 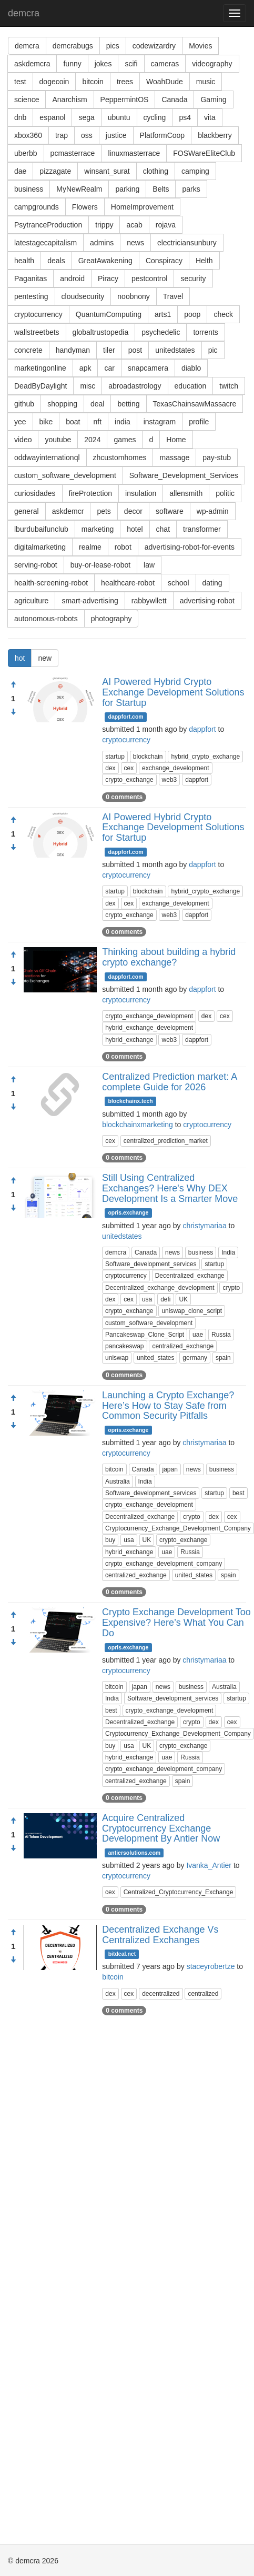 What do you see at coordinates (193, 278) in the screenshot?
I see `security` at bounding box center [193, 278].